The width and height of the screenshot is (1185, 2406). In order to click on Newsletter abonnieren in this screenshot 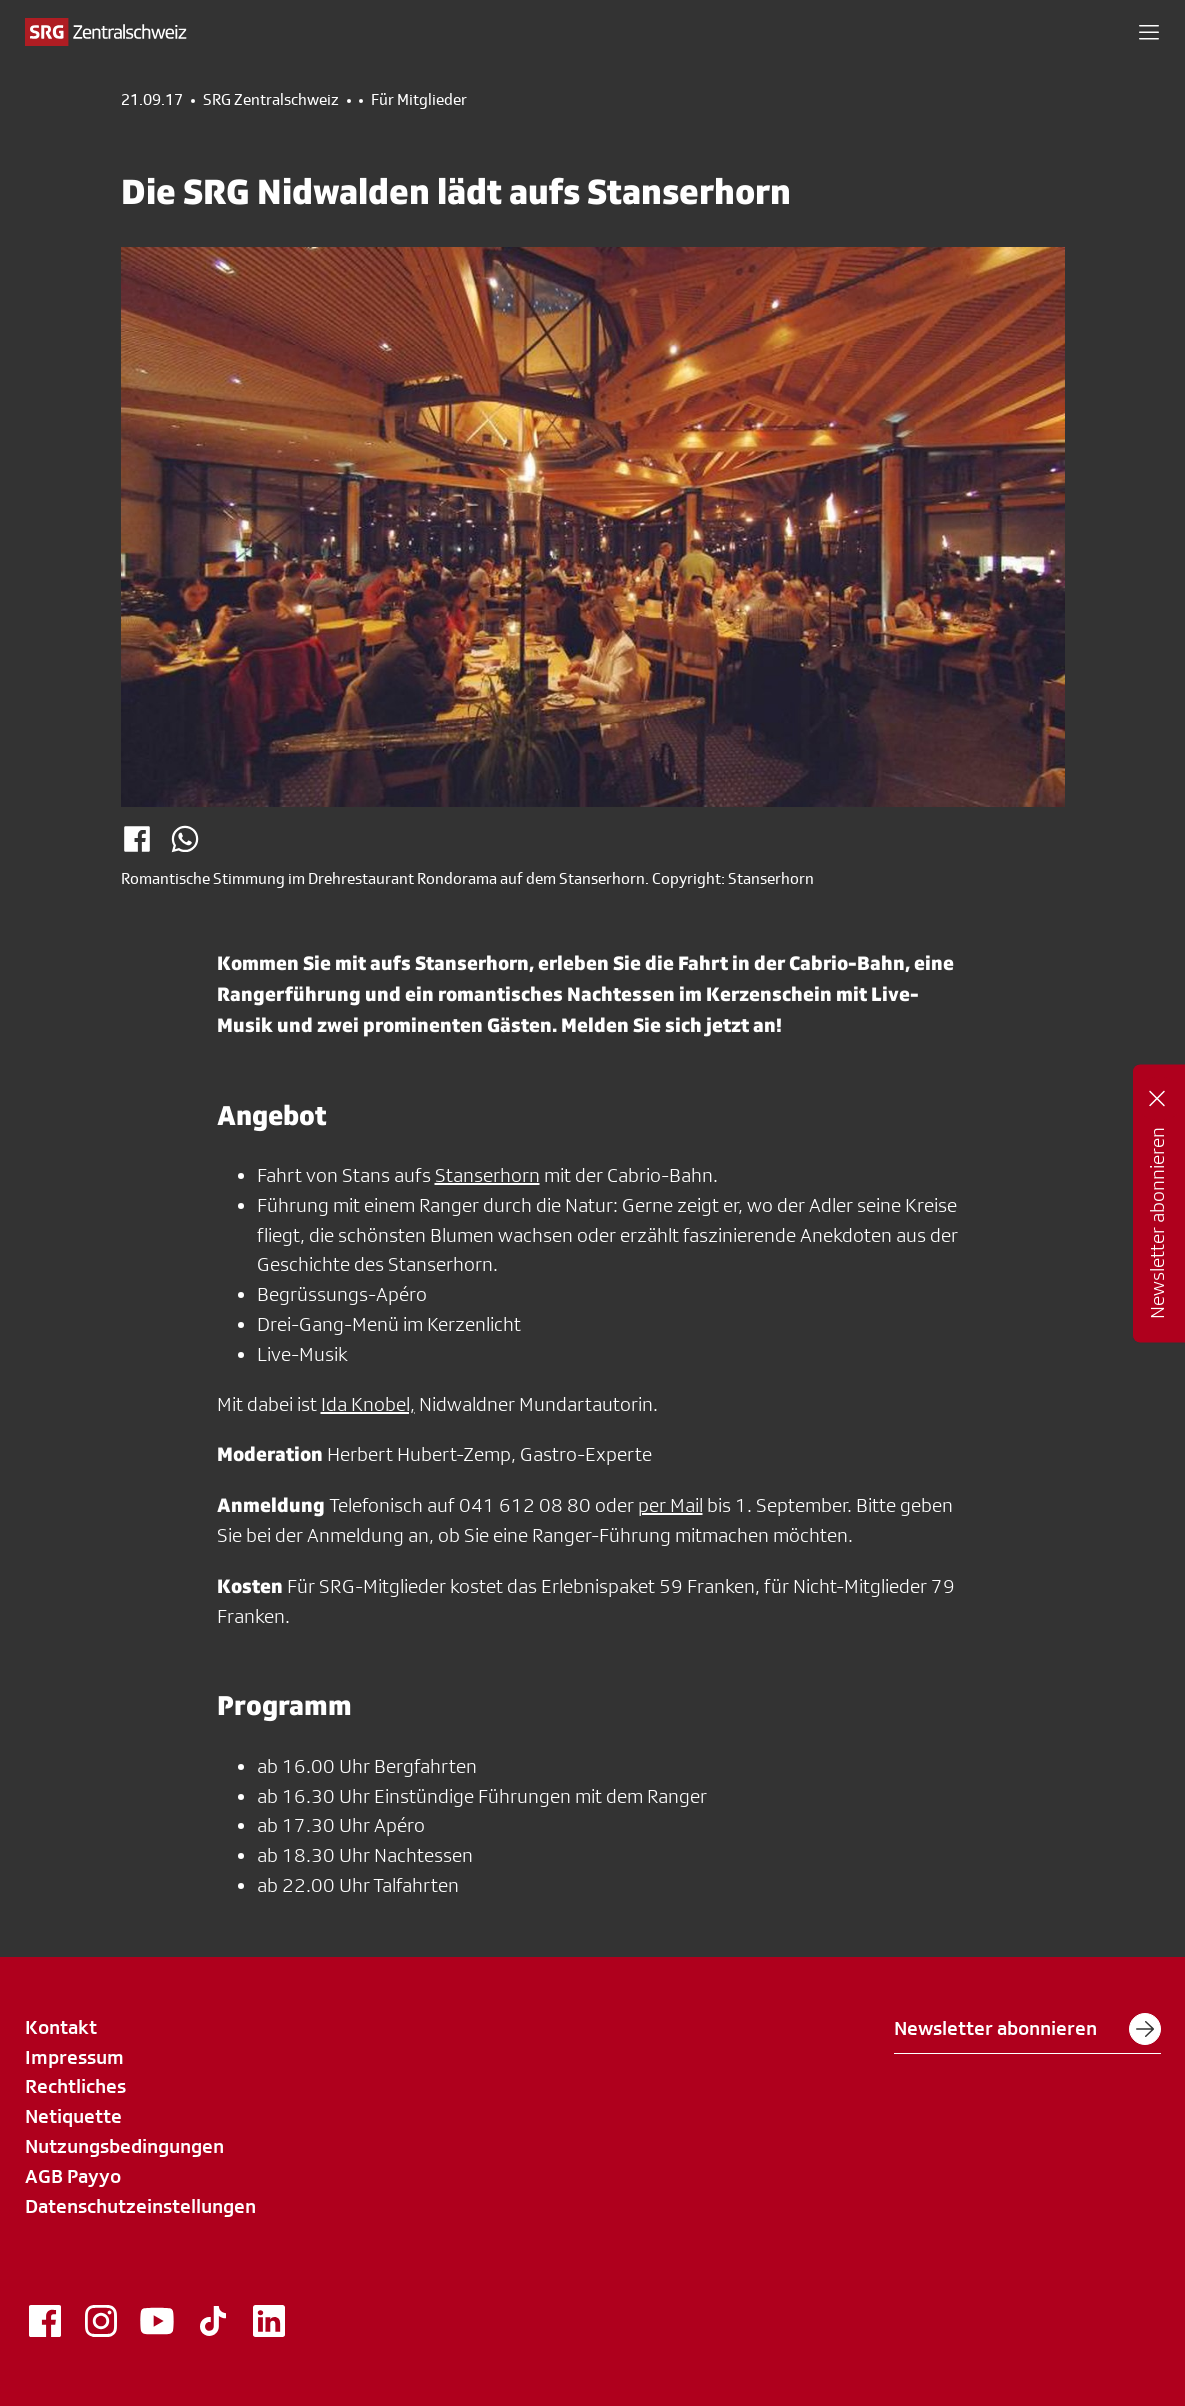, I will do `click(1027, 2029)`.